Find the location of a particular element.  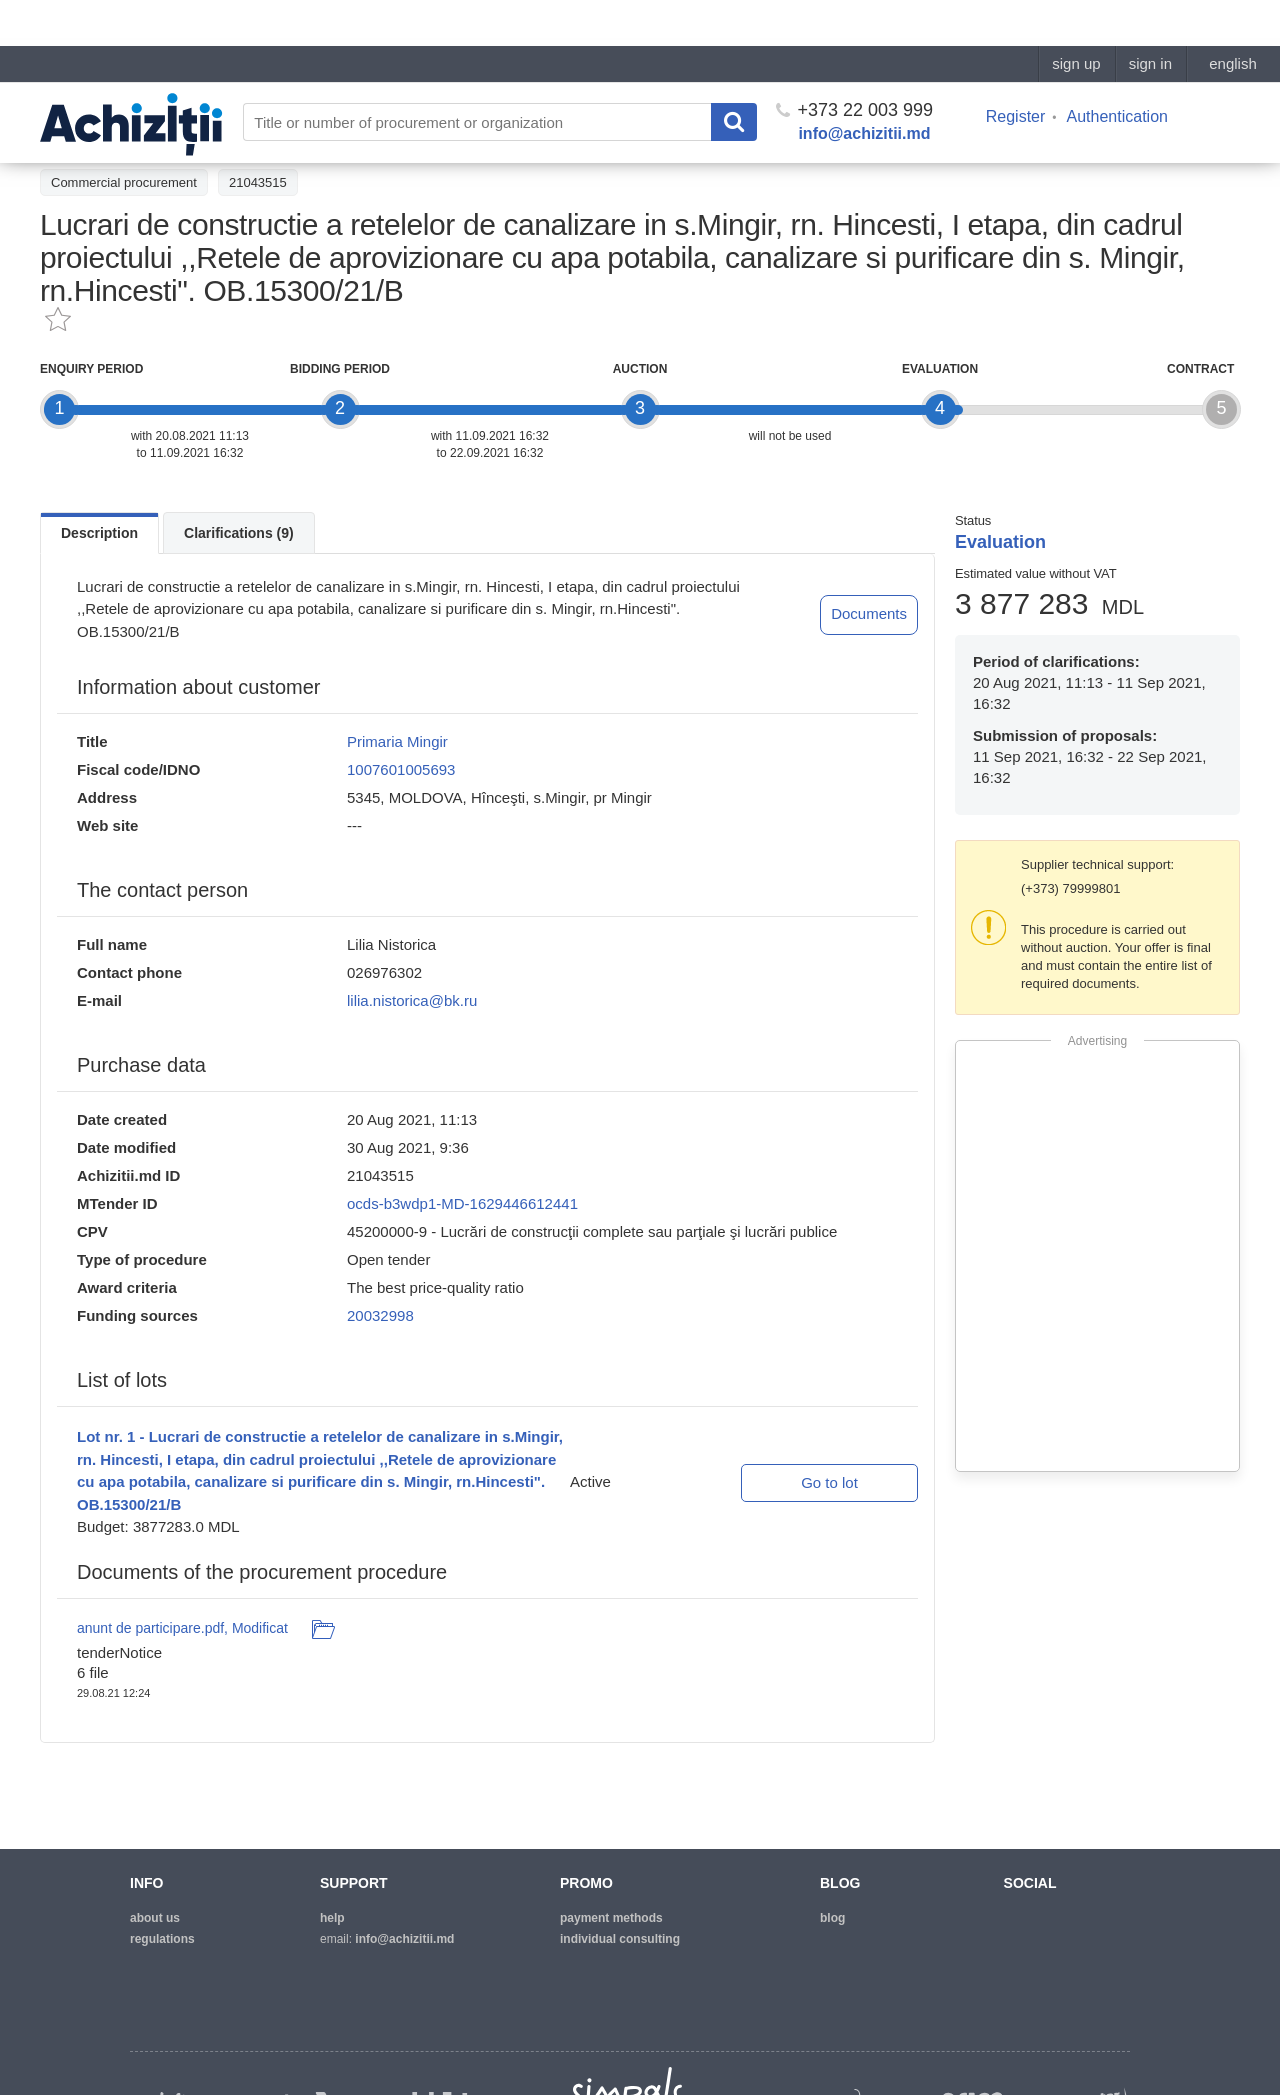

regulations is located at coordinates (162, 1939).